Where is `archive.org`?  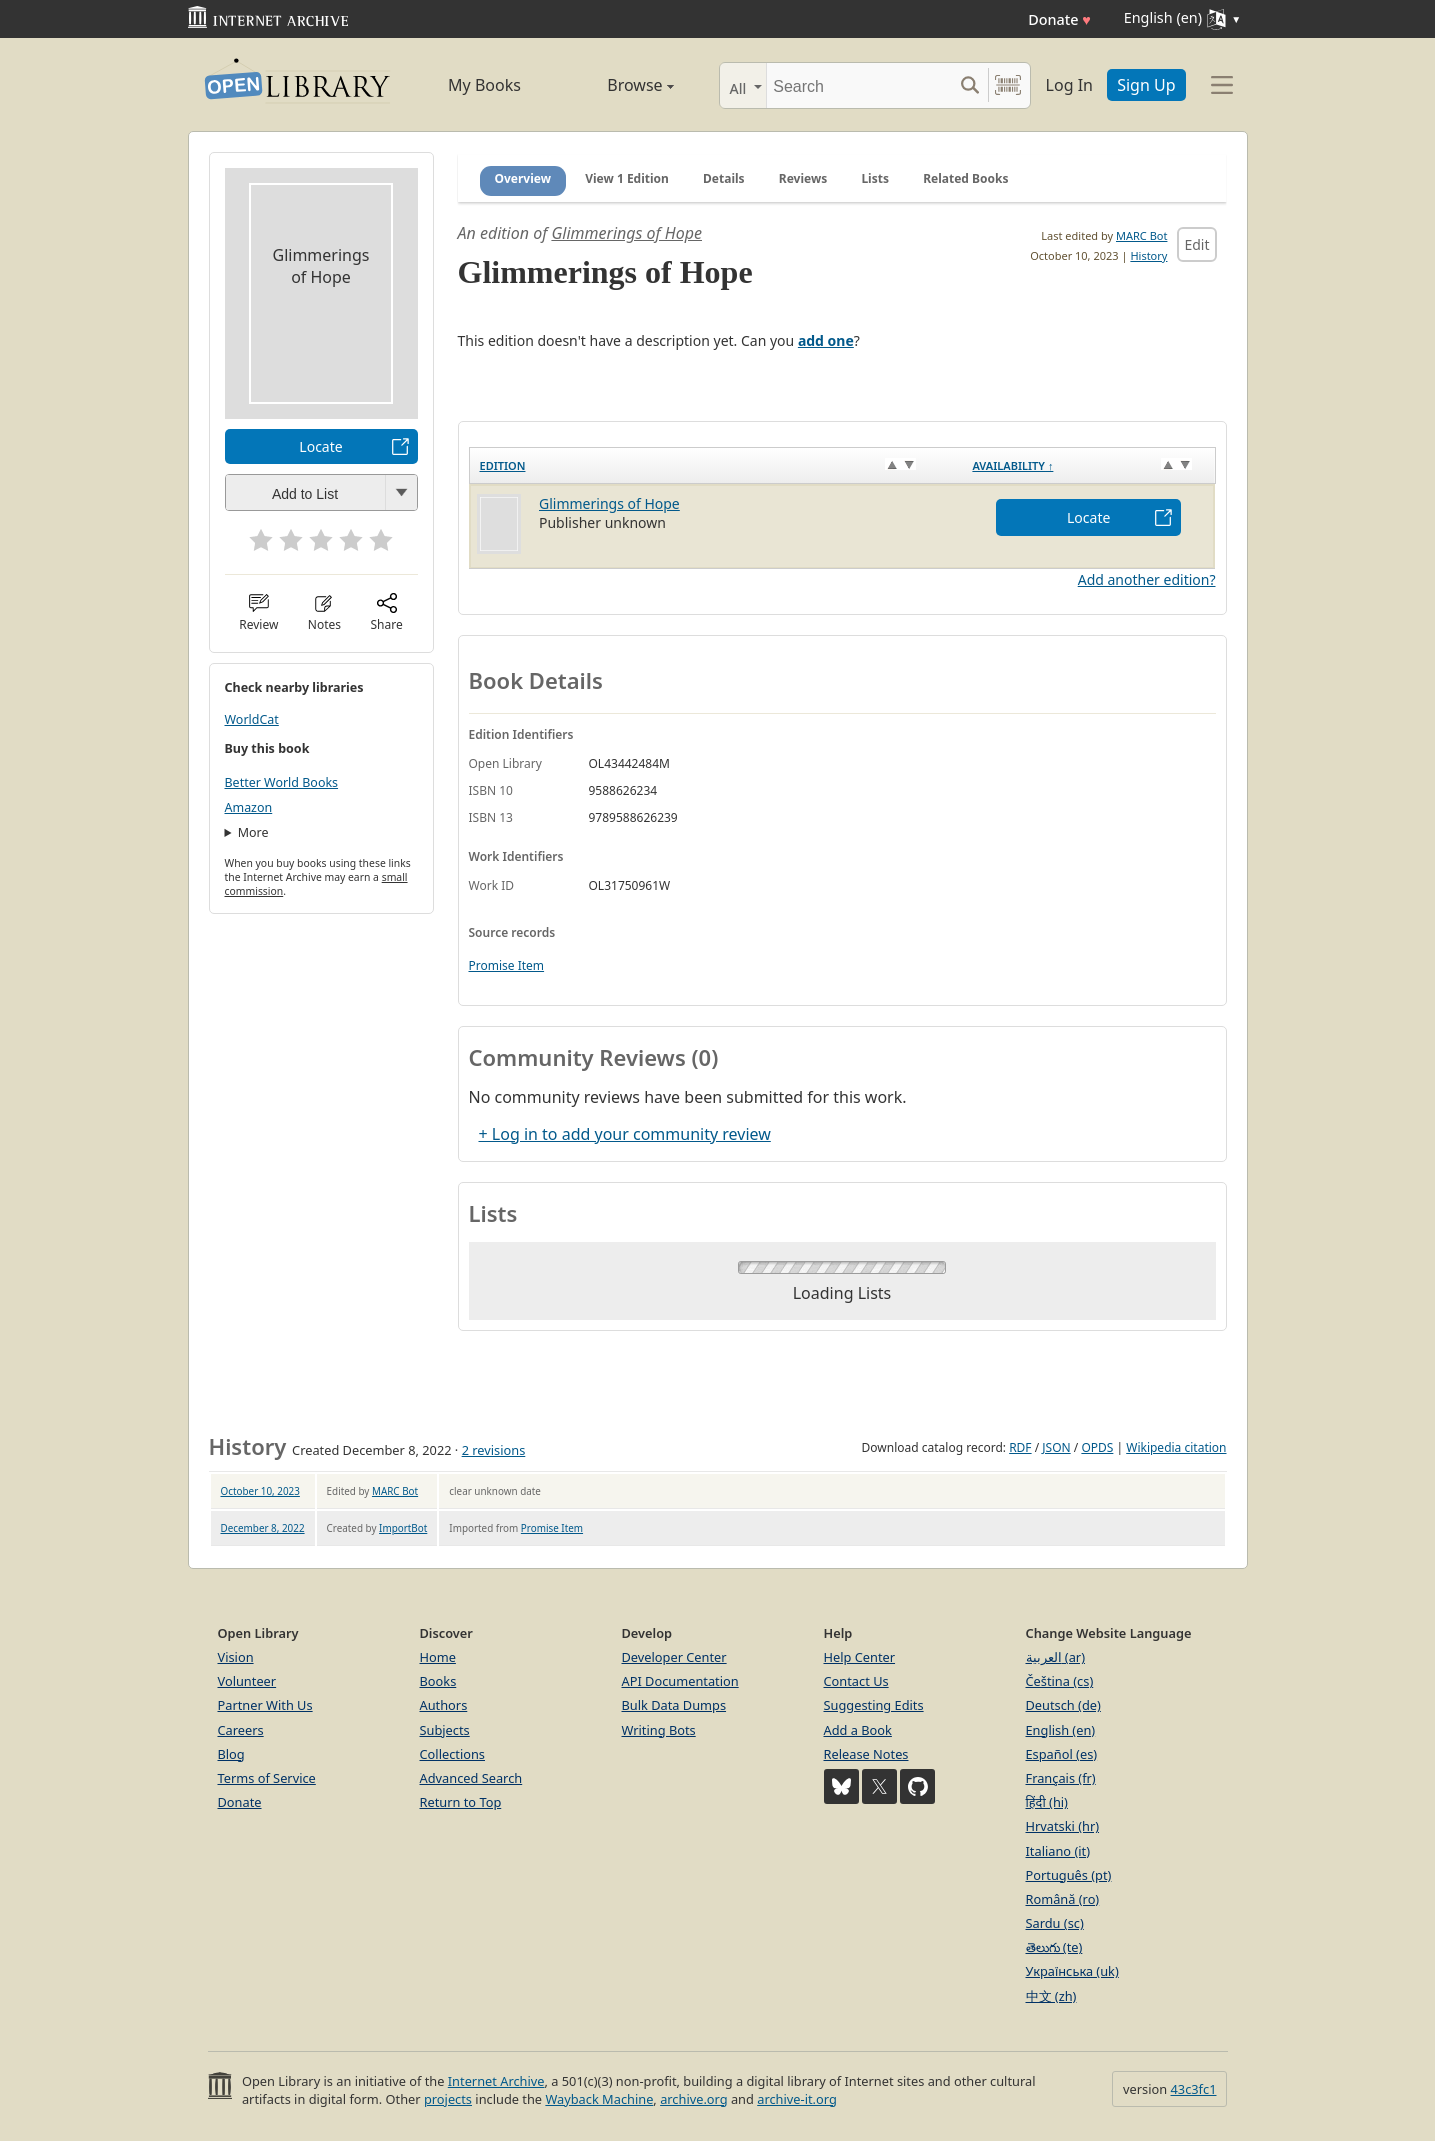
archive.org is located at coordinates (693, 2099).